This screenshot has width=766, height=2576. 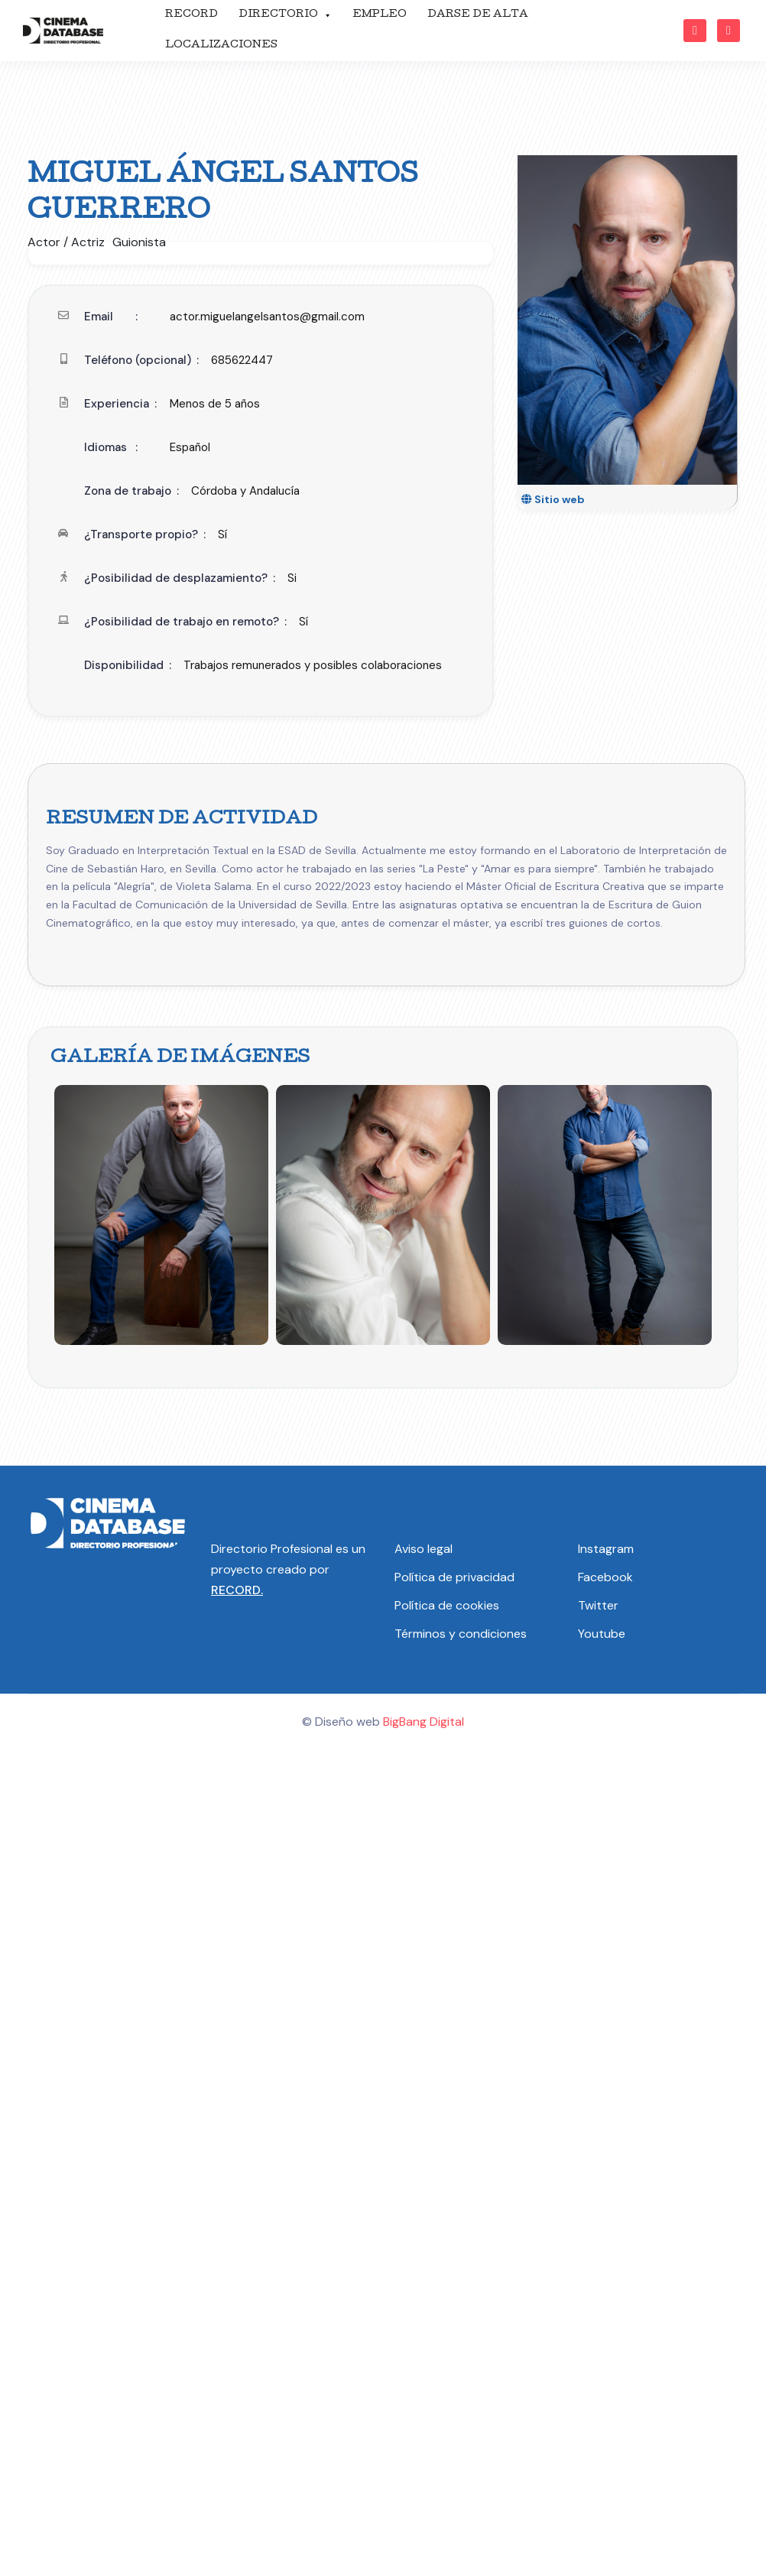 I want to click on Youtube, so click(x=601, y=1634).